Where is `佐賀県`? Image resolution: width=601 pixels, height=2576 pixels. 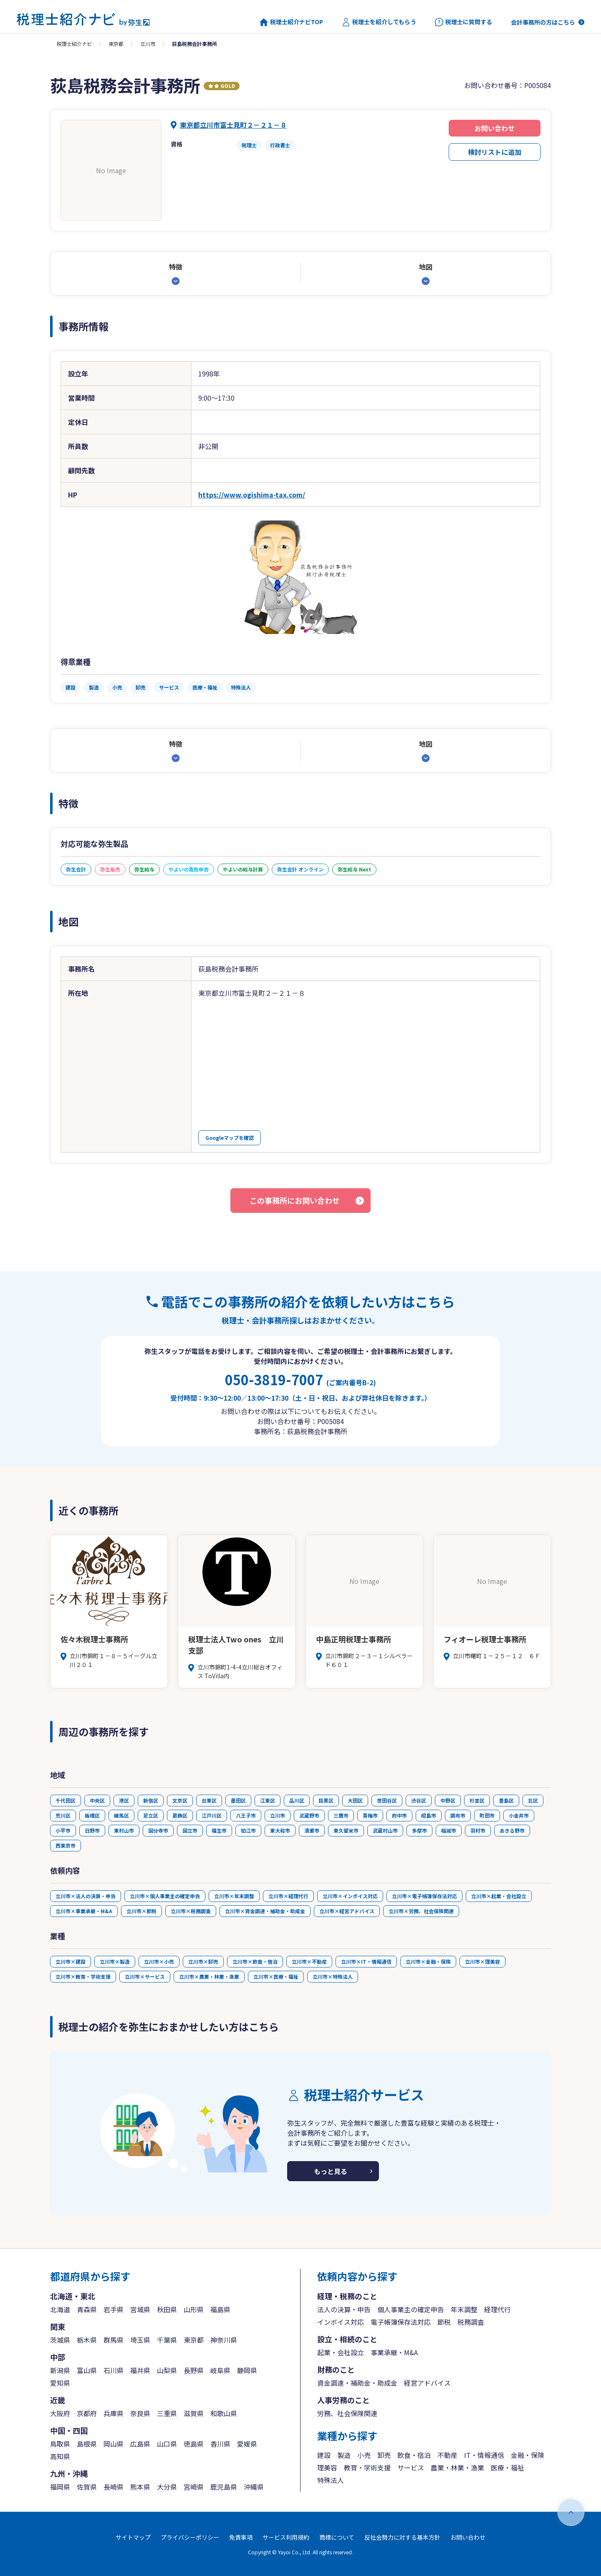
佐賀県 is located at coordinates (87, 2487).